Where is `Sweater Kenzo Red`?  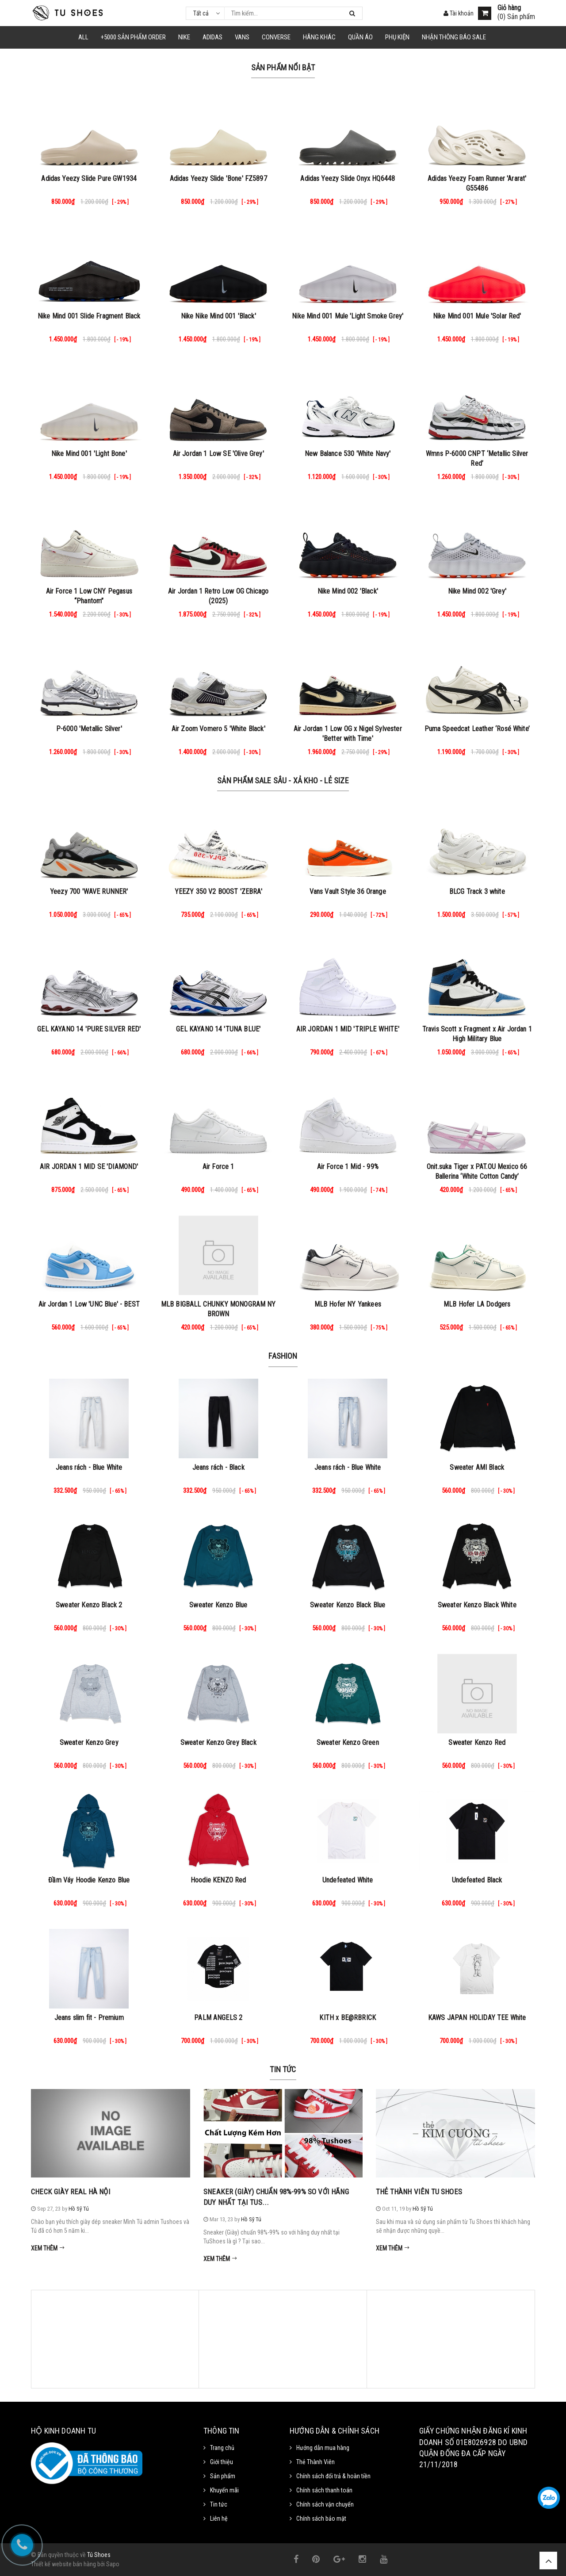 Sweater Kenzo Red is located at coordinates (476, 1742).